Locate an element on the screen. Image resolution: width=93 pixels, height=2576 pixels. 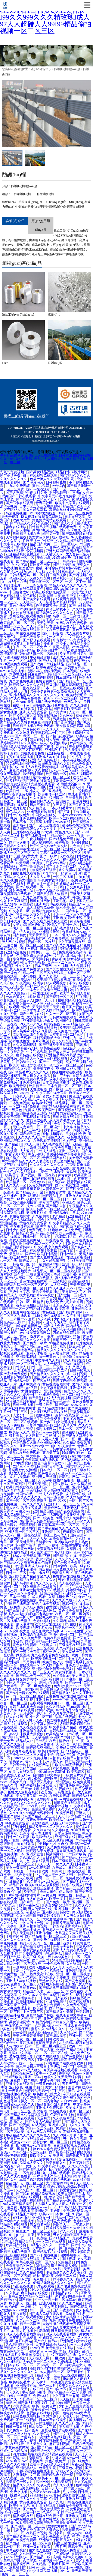
免费在线观看黄色网址 is located at coordinates (17, 1549).